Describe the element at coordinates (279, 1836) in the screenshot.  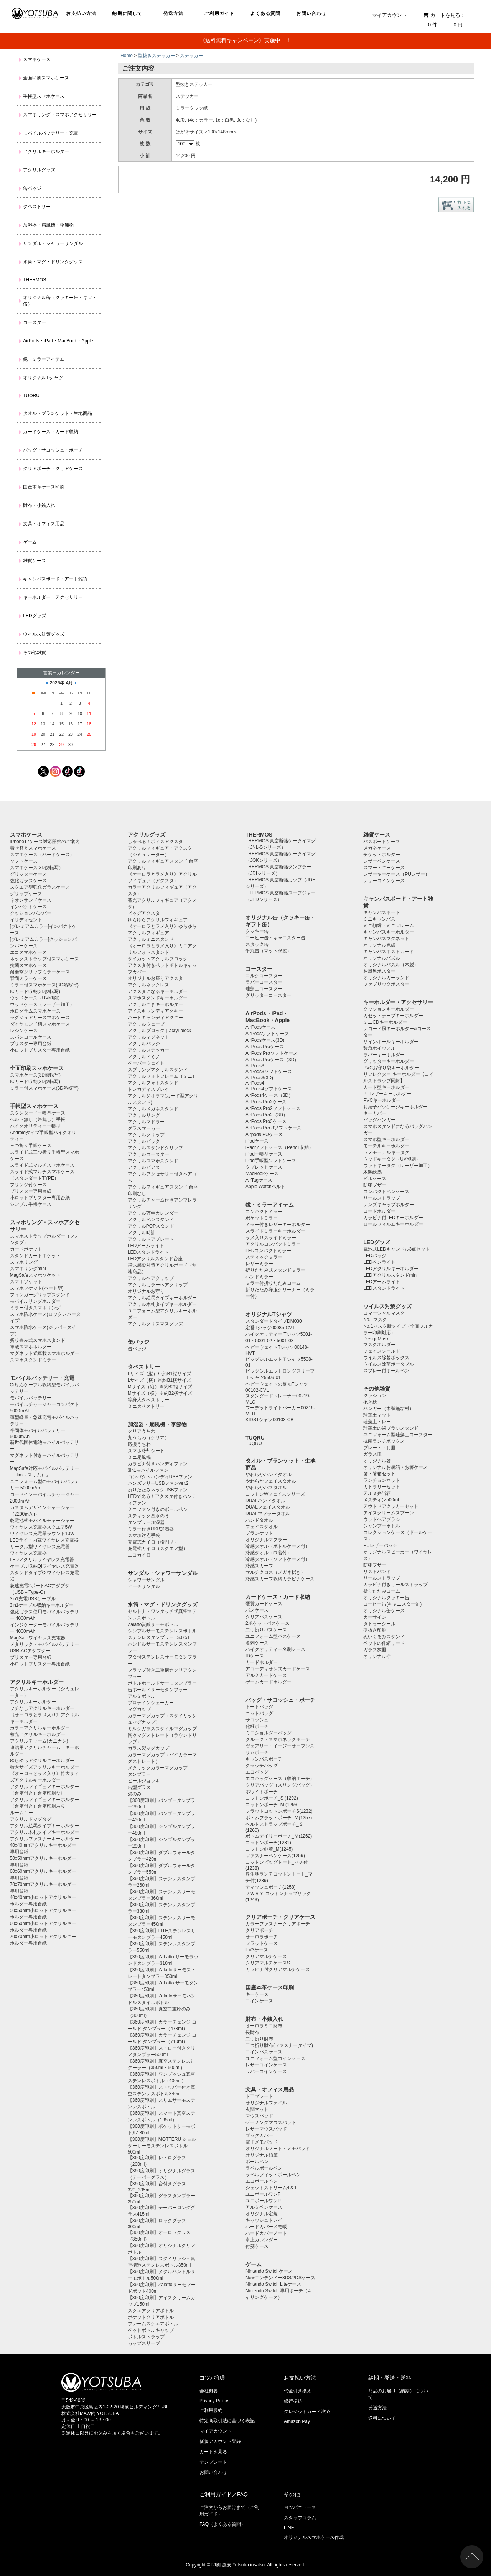
I see `ボトムデイリーポーチ_Ｍ(1262)` at that location.